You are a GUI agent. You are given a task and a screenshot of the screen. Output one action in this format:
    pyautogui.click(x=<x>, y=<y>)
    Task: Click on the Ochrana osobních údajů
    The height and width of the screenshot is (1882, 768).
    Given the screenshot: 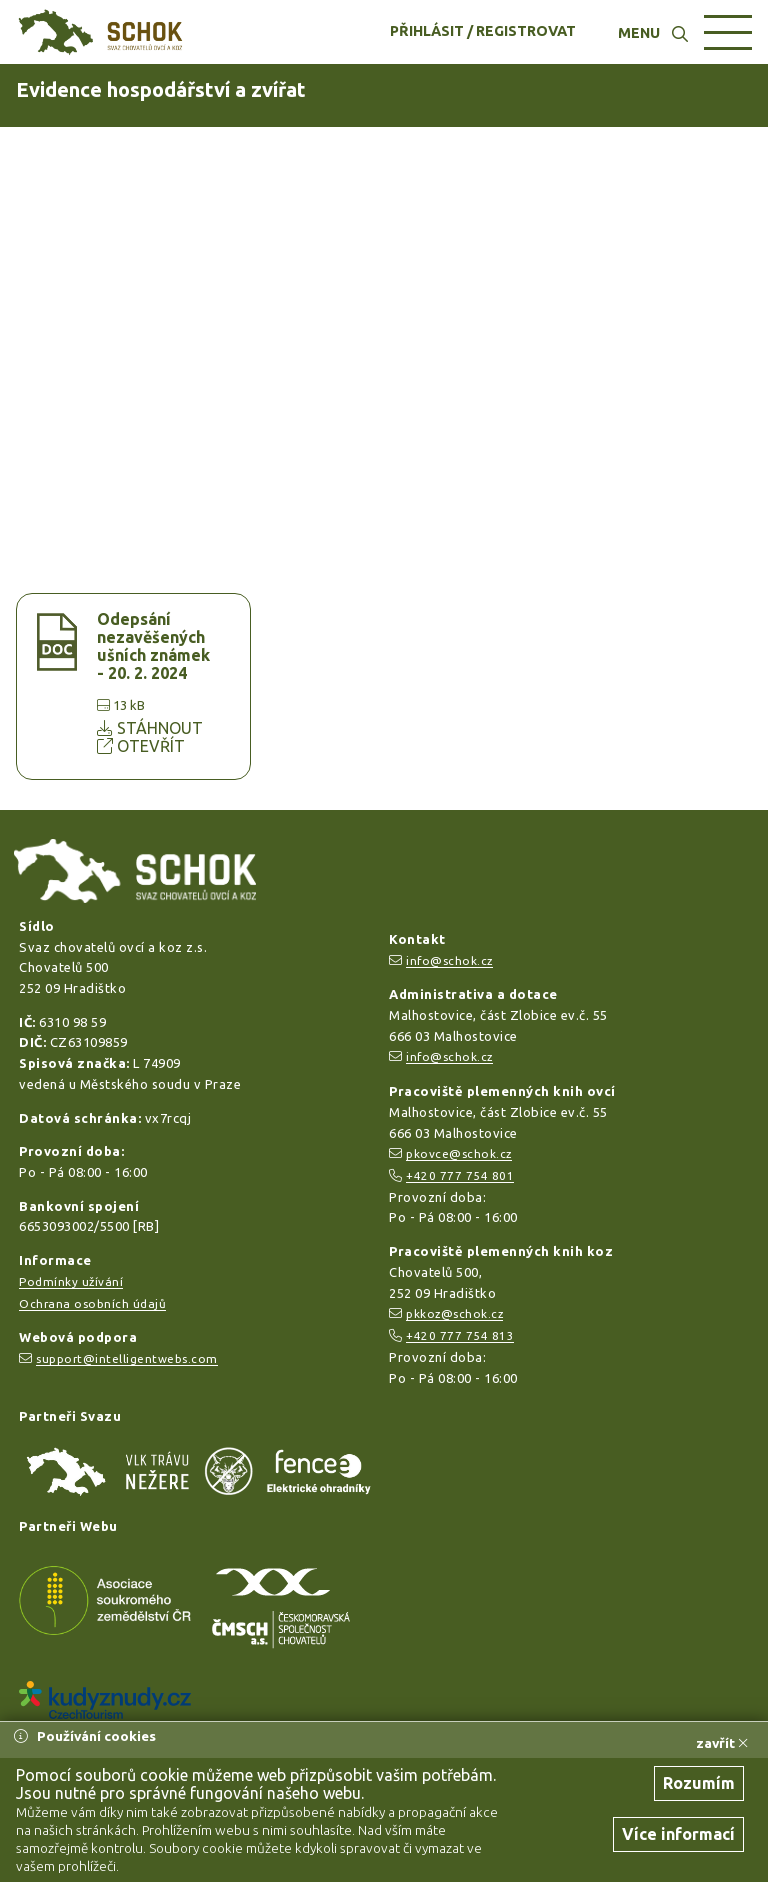 What is the action you would take?
    pyautogui.click(x=92, y=1303)
    